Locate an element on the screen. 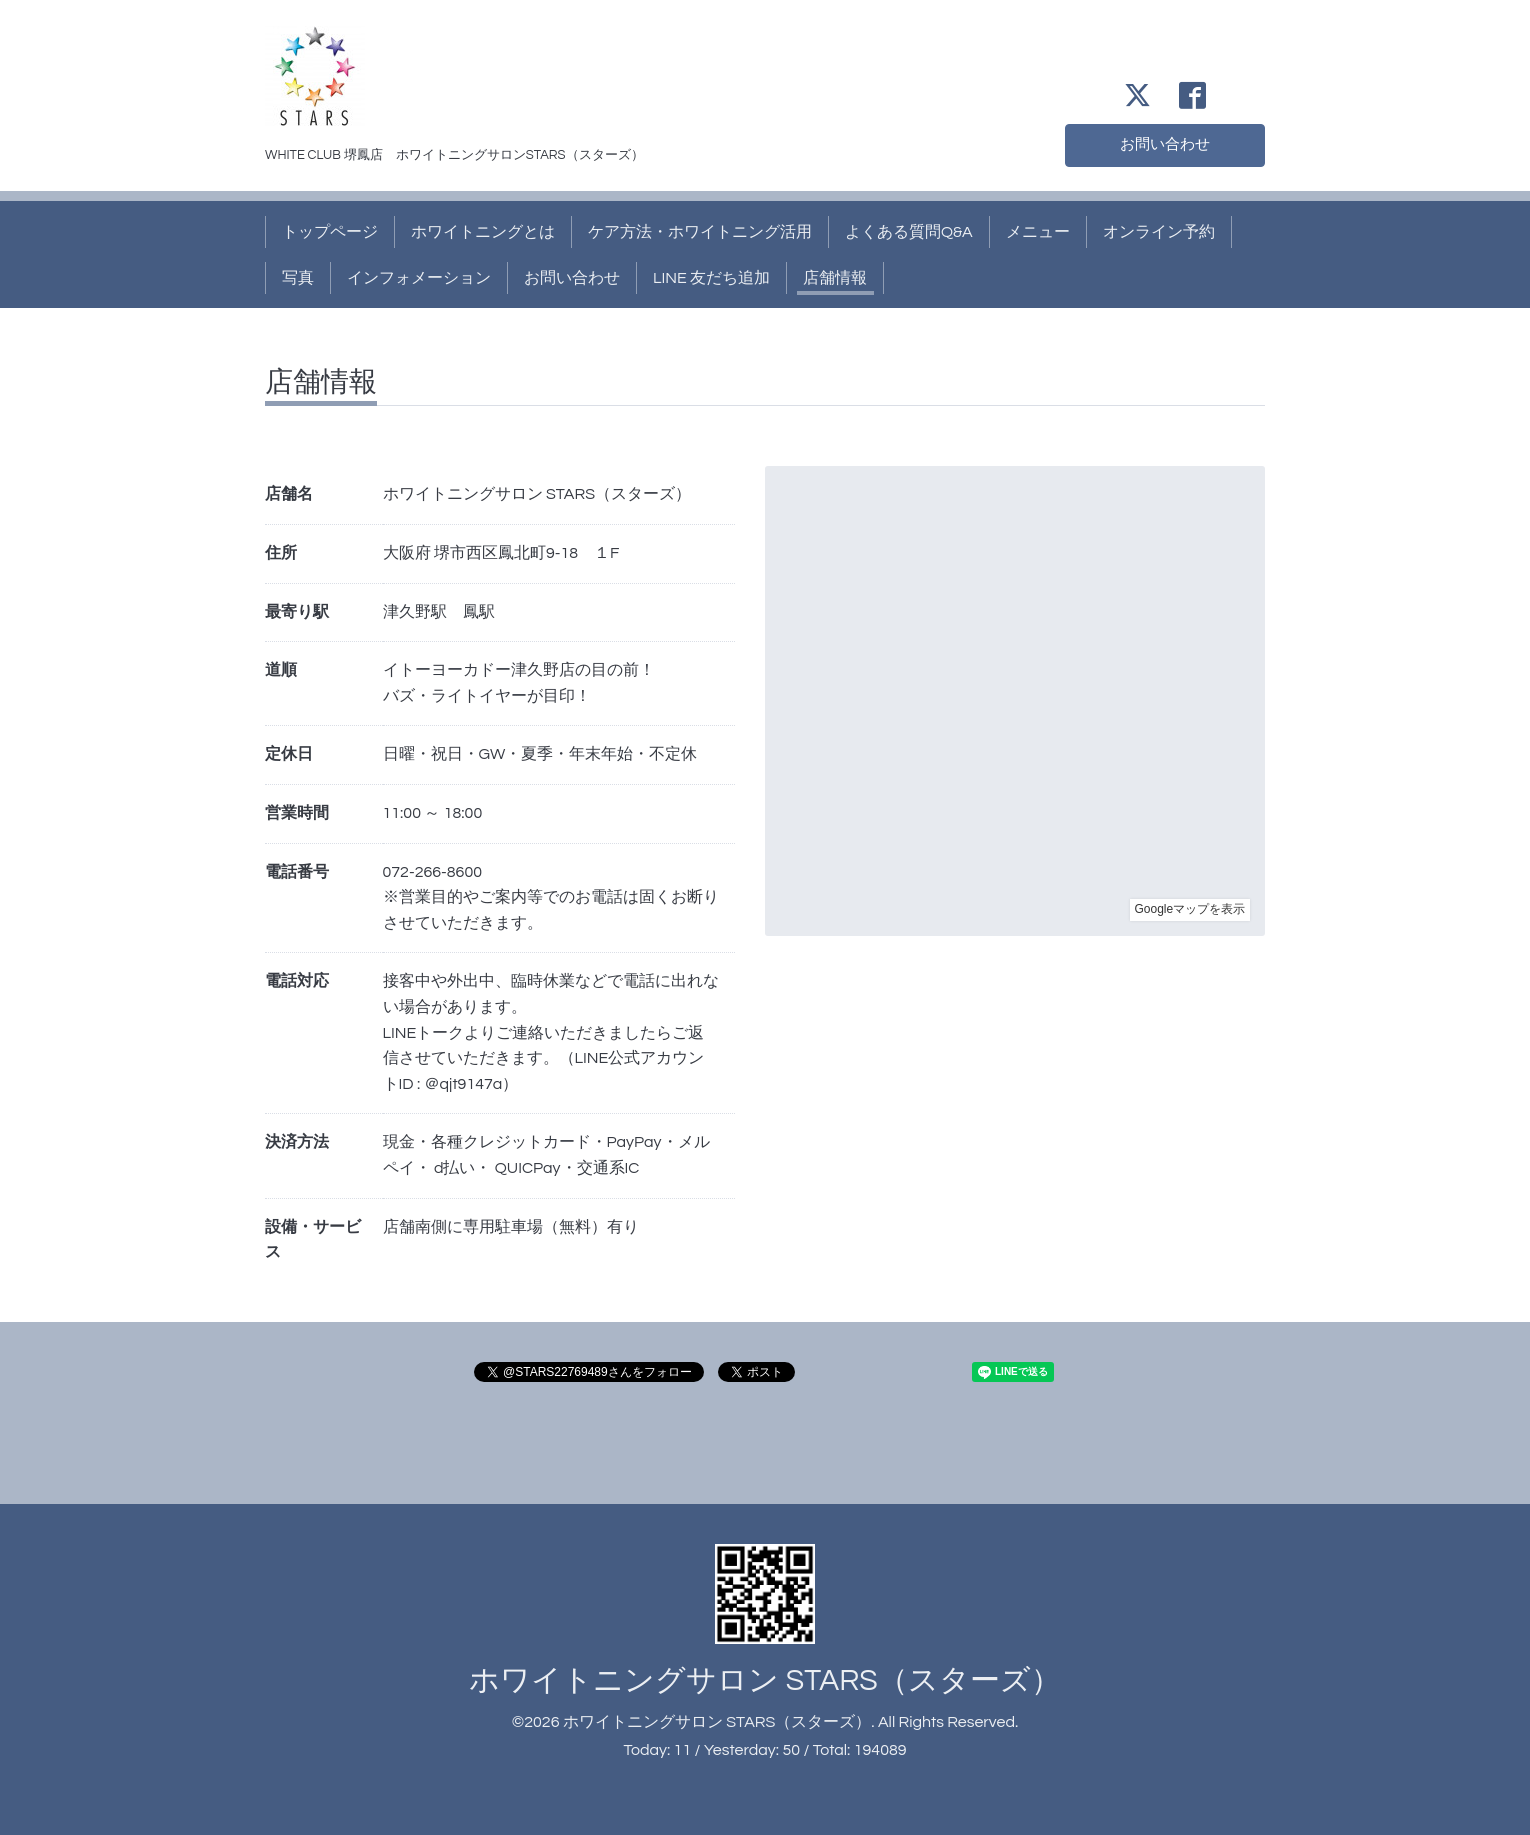 The image size is (1530, 1835). インフォメーション is located at coordinates (419, 278).